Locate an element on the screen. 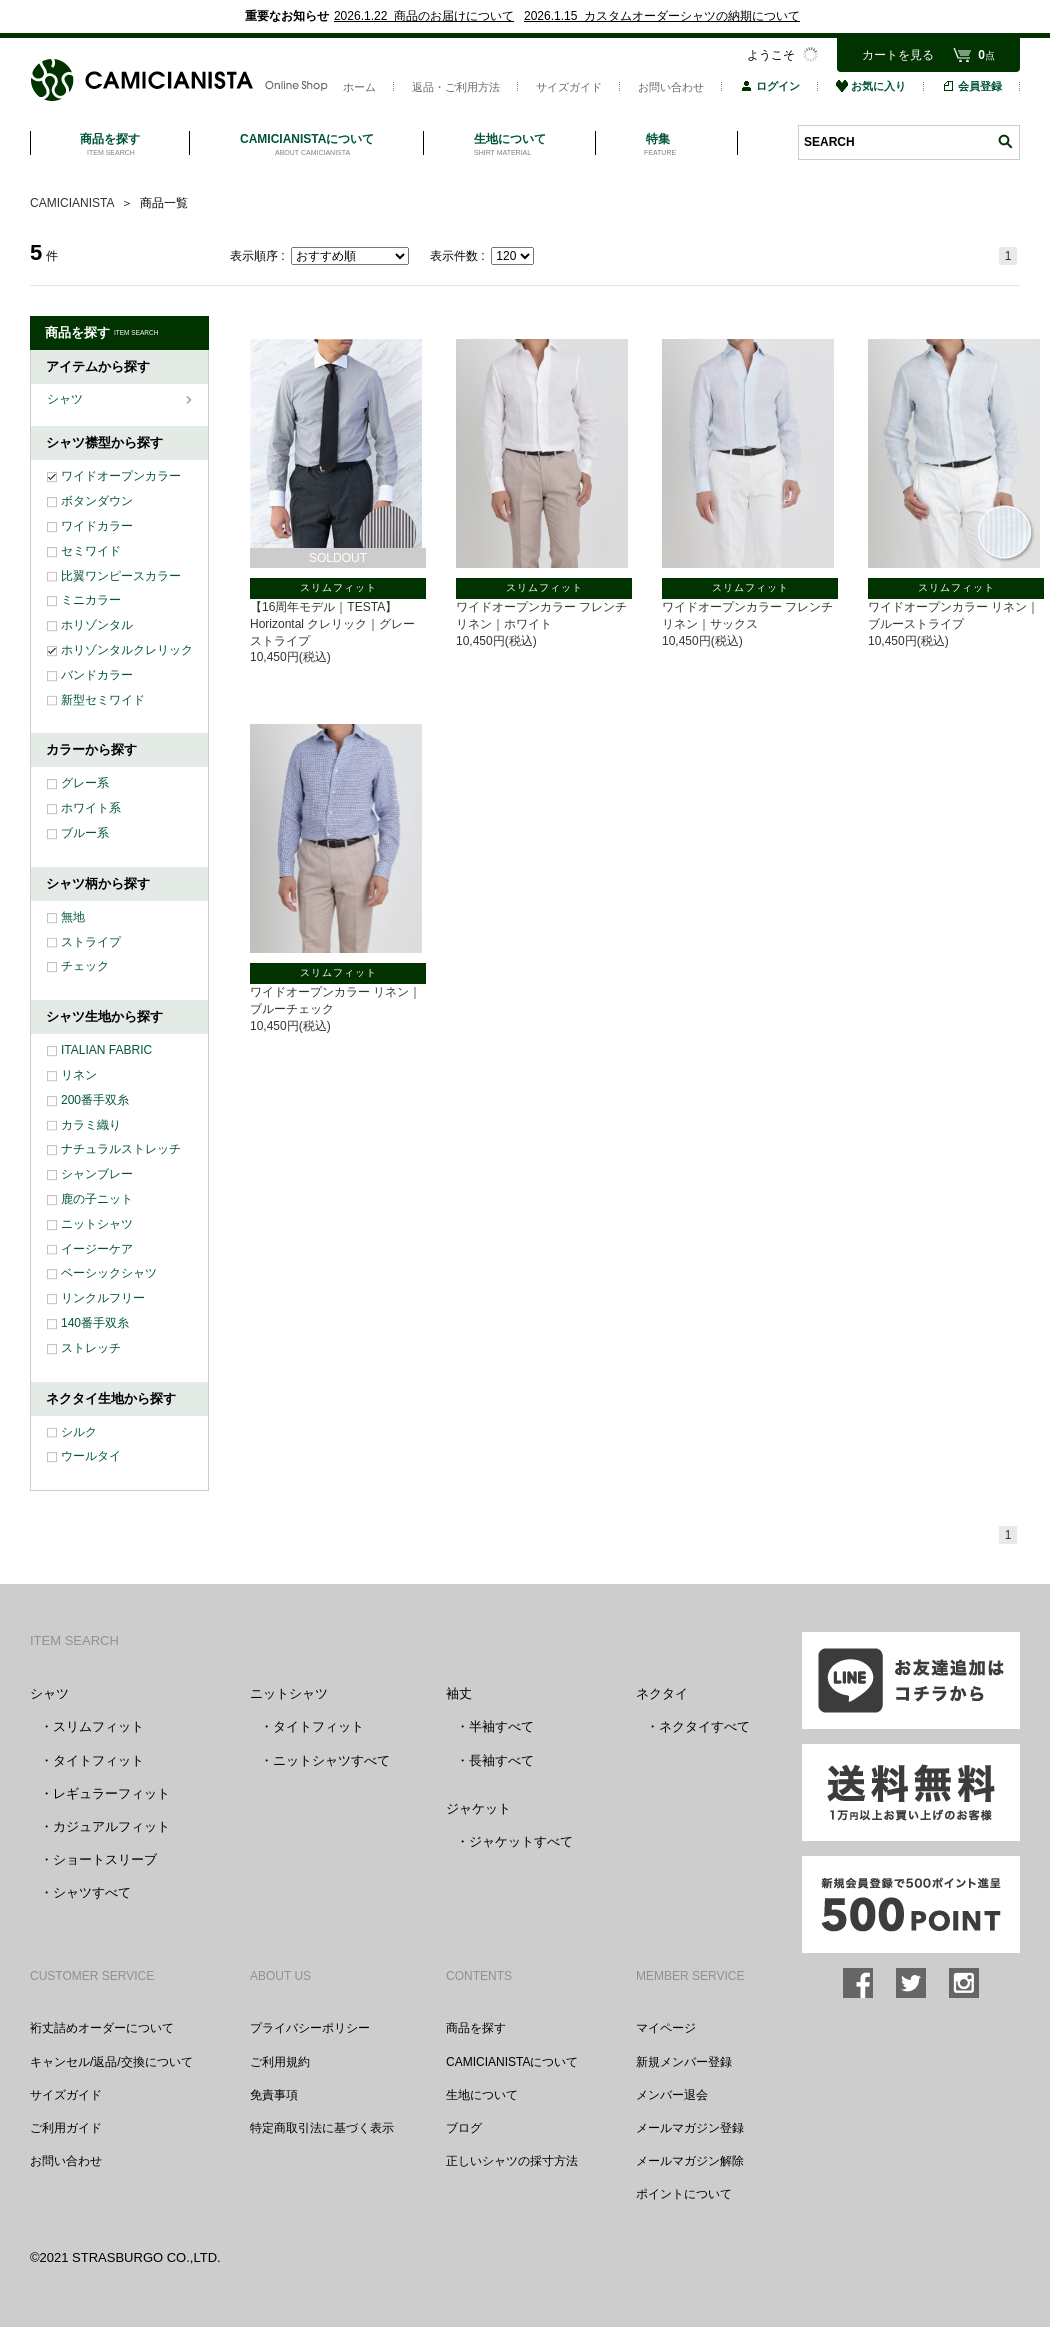  シャンブレー is located at coordinates (97, 1174).